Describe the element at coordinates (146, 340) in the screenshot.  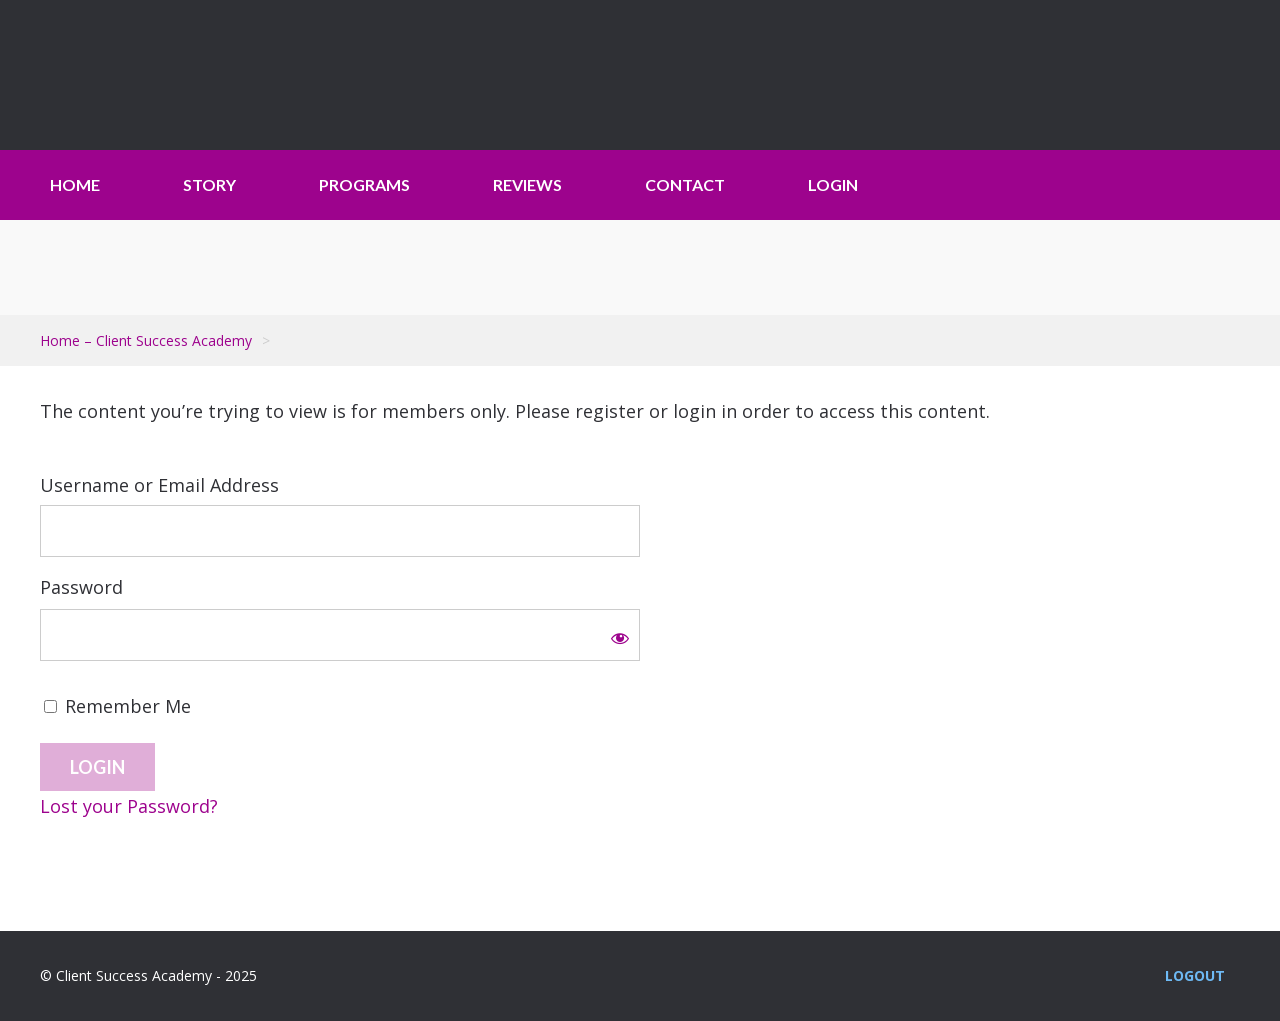
I see `Home – Client Success Academy` at that location.